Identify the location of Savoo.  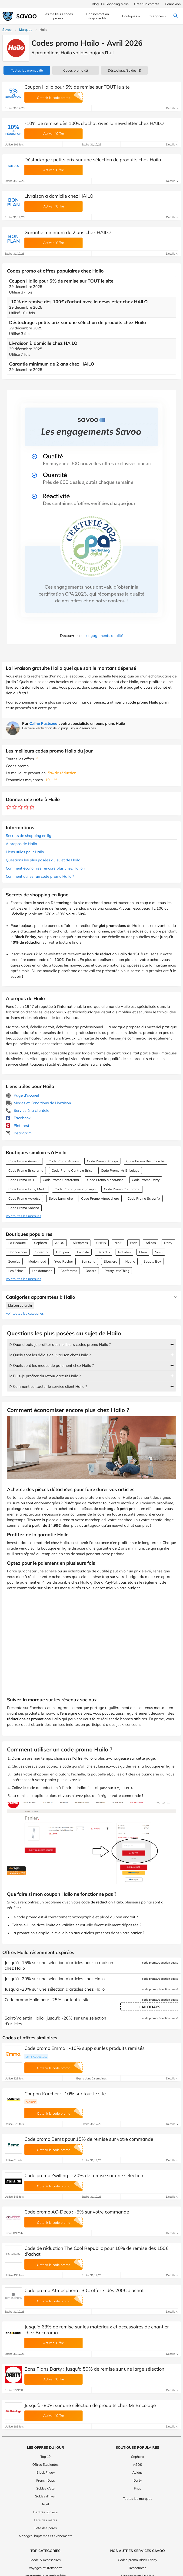
(7, 30).